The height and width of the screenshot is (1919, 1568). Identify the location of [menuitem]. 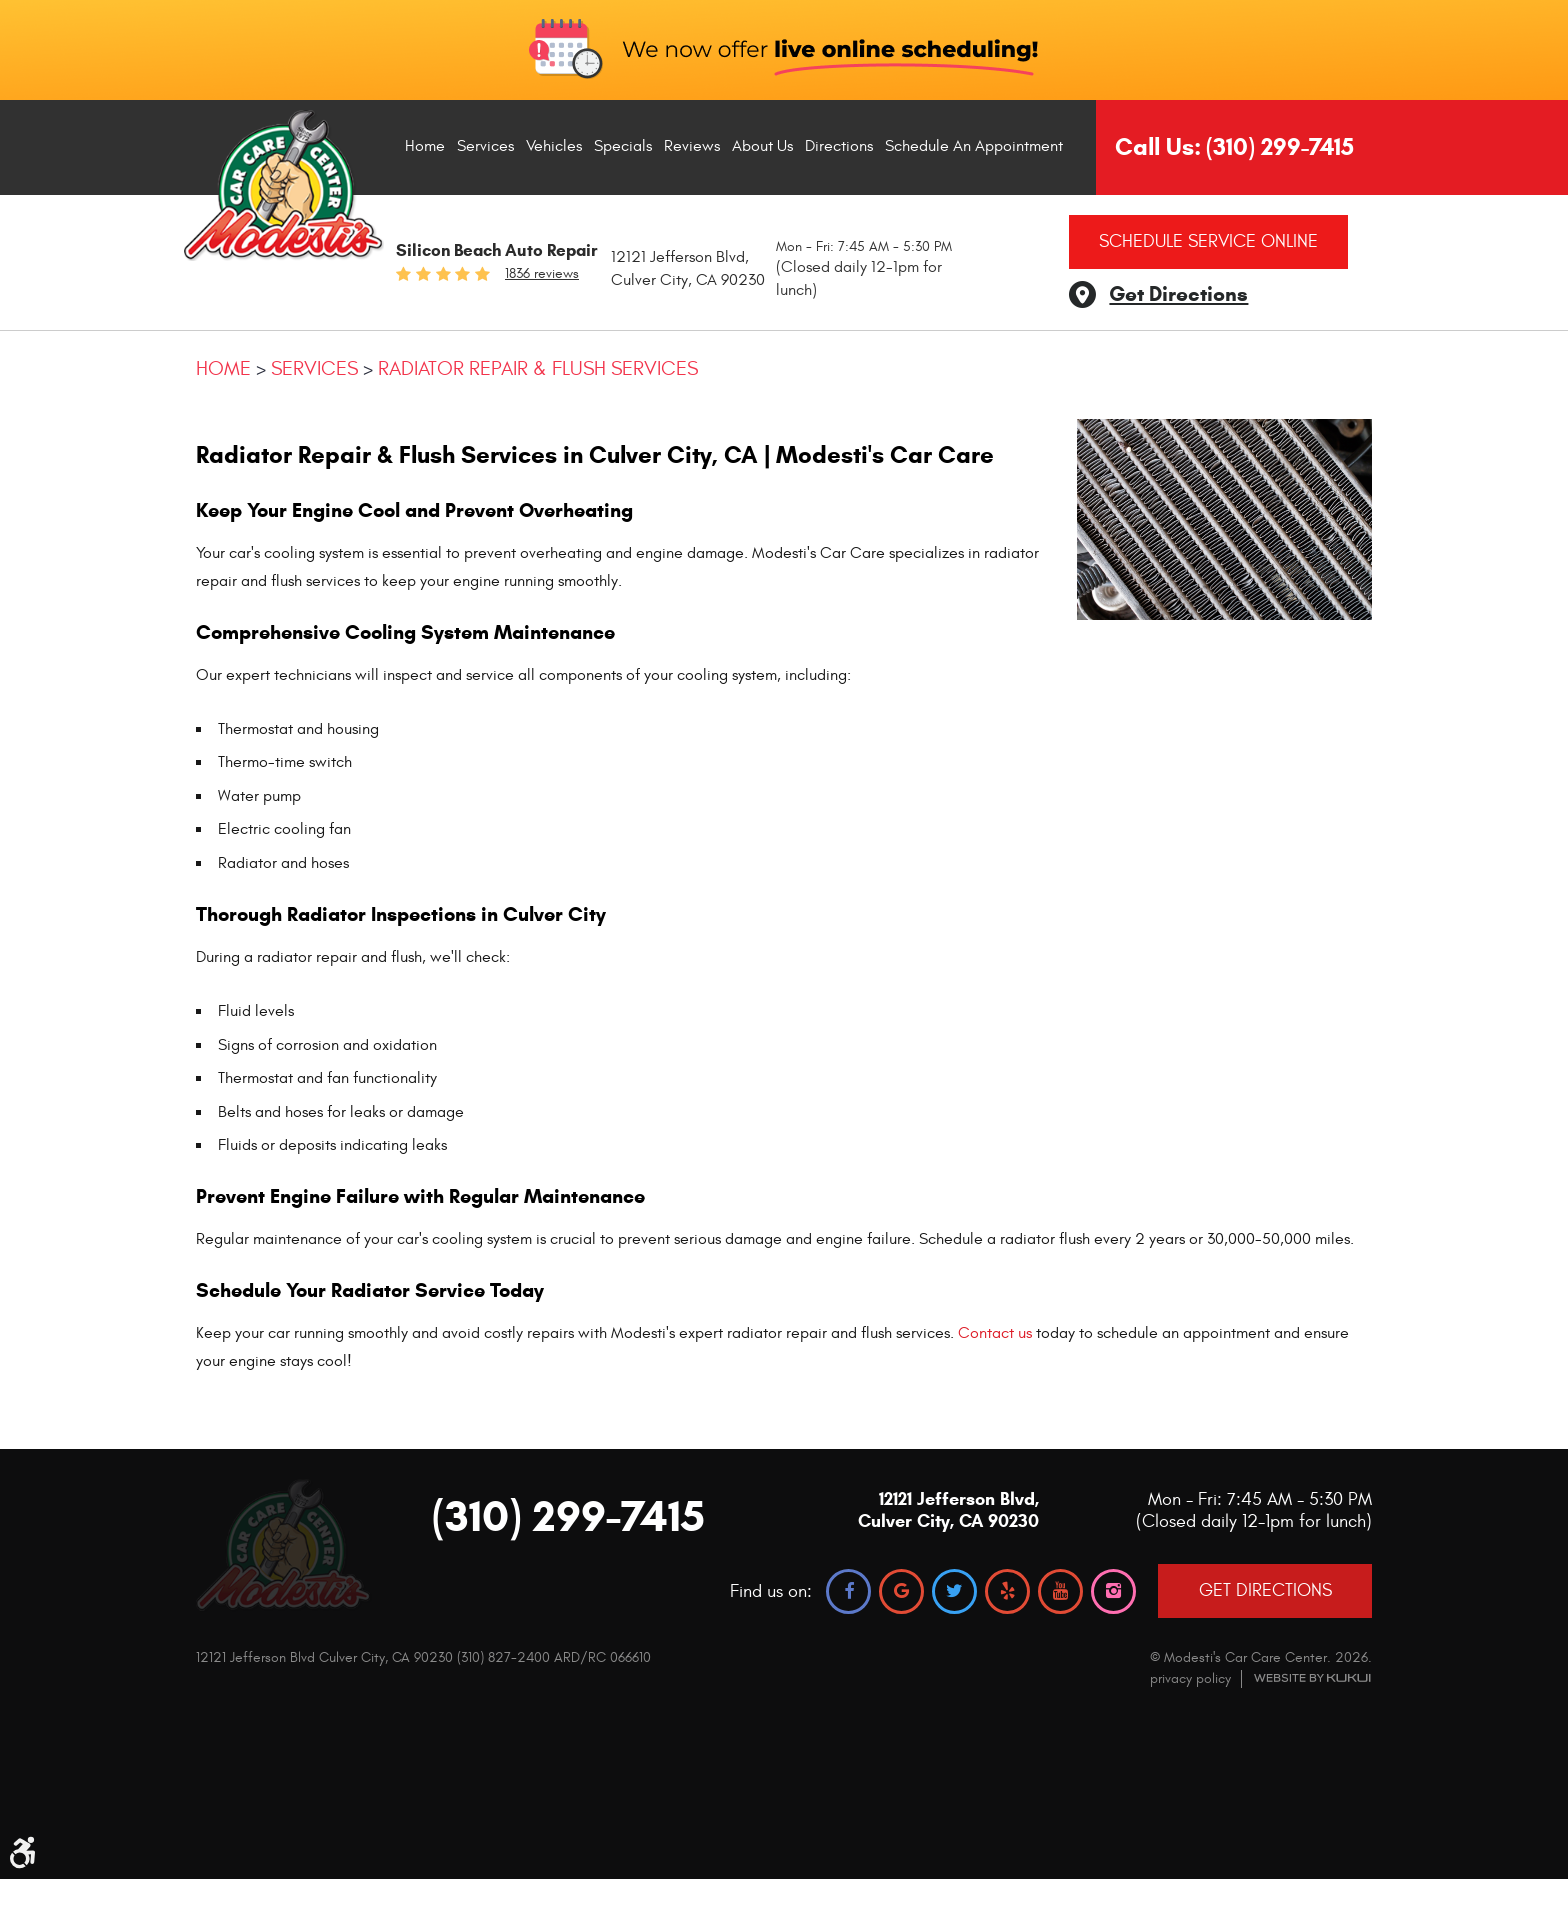
(425, 146).